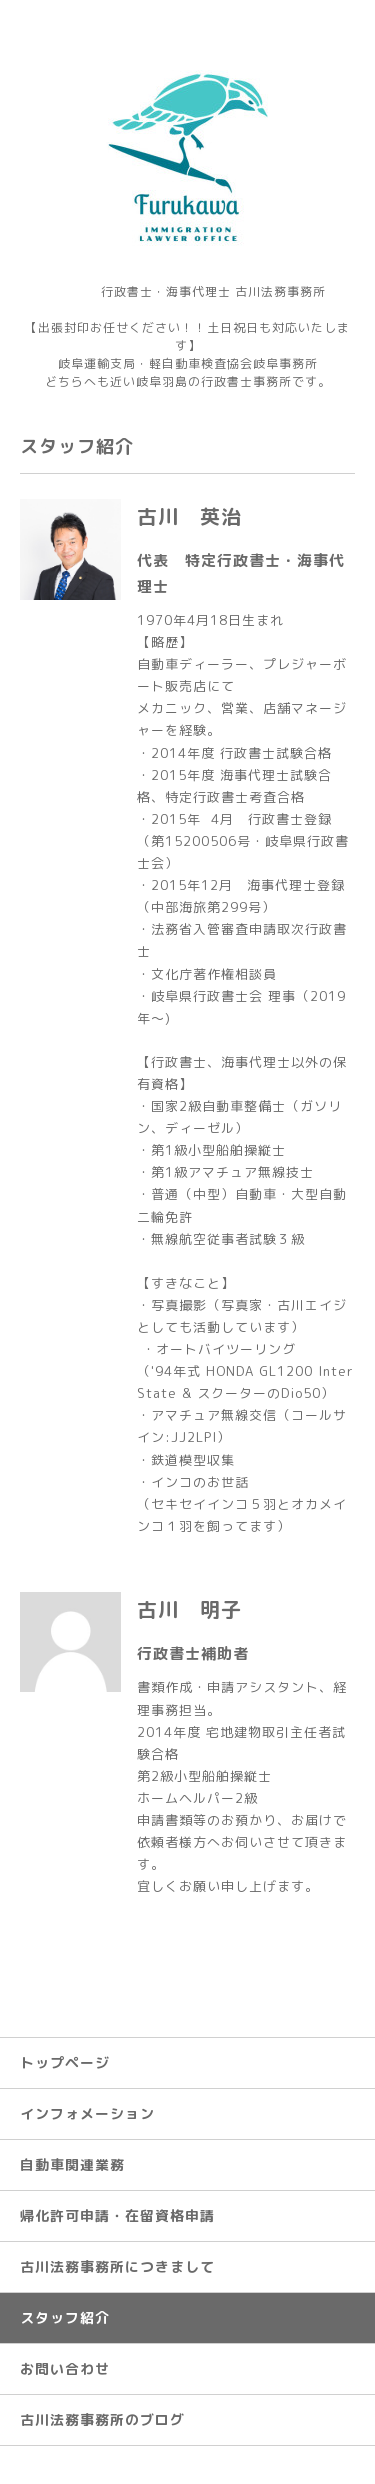  Describe the element at coordinates (102, 2419) in the screenshot. I see `古川法務事務所のブログ` at that location.